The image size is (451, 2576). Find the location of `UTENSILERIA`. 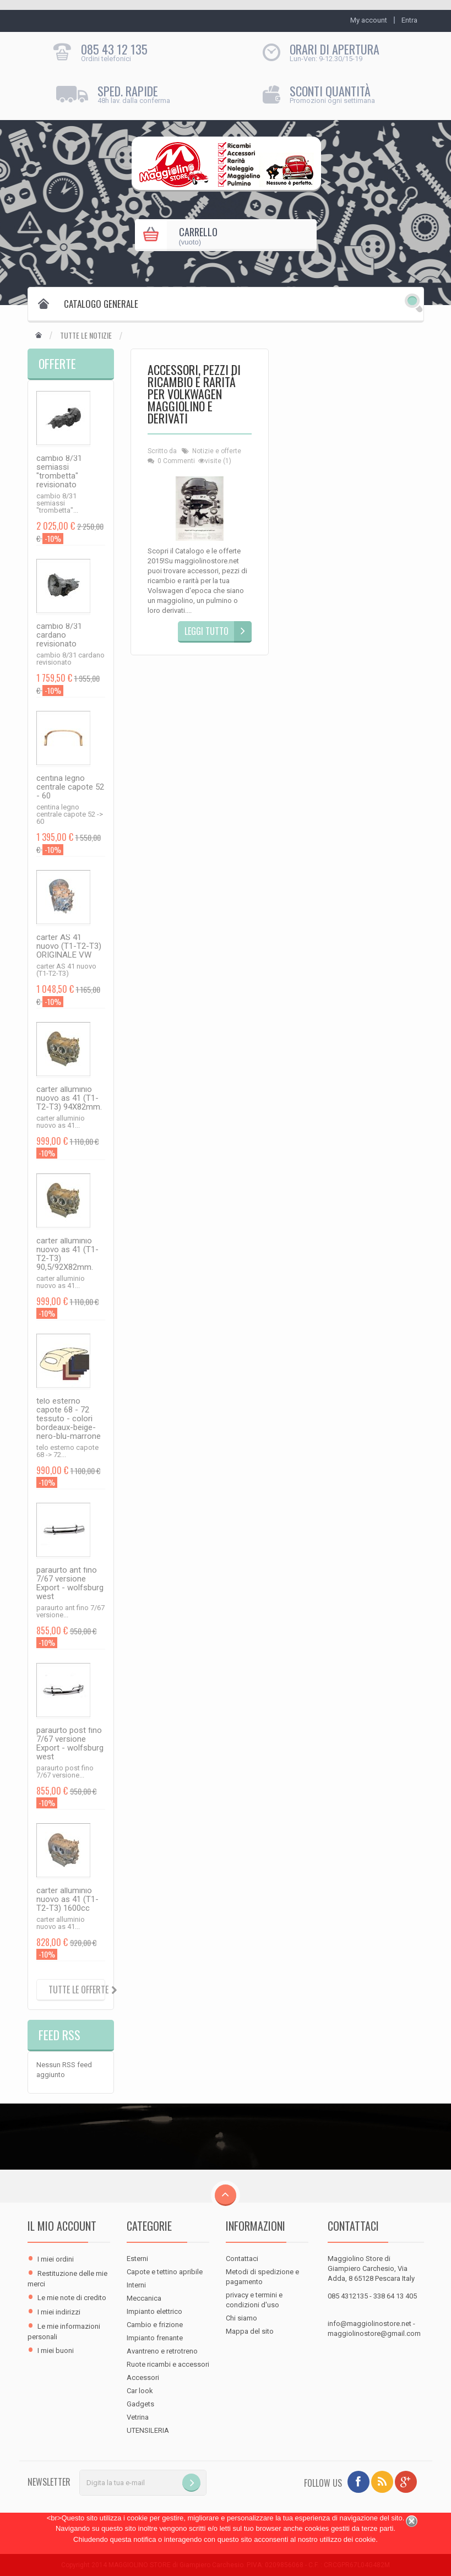

UTENSILERIA is located at coordinates (148, 2430).